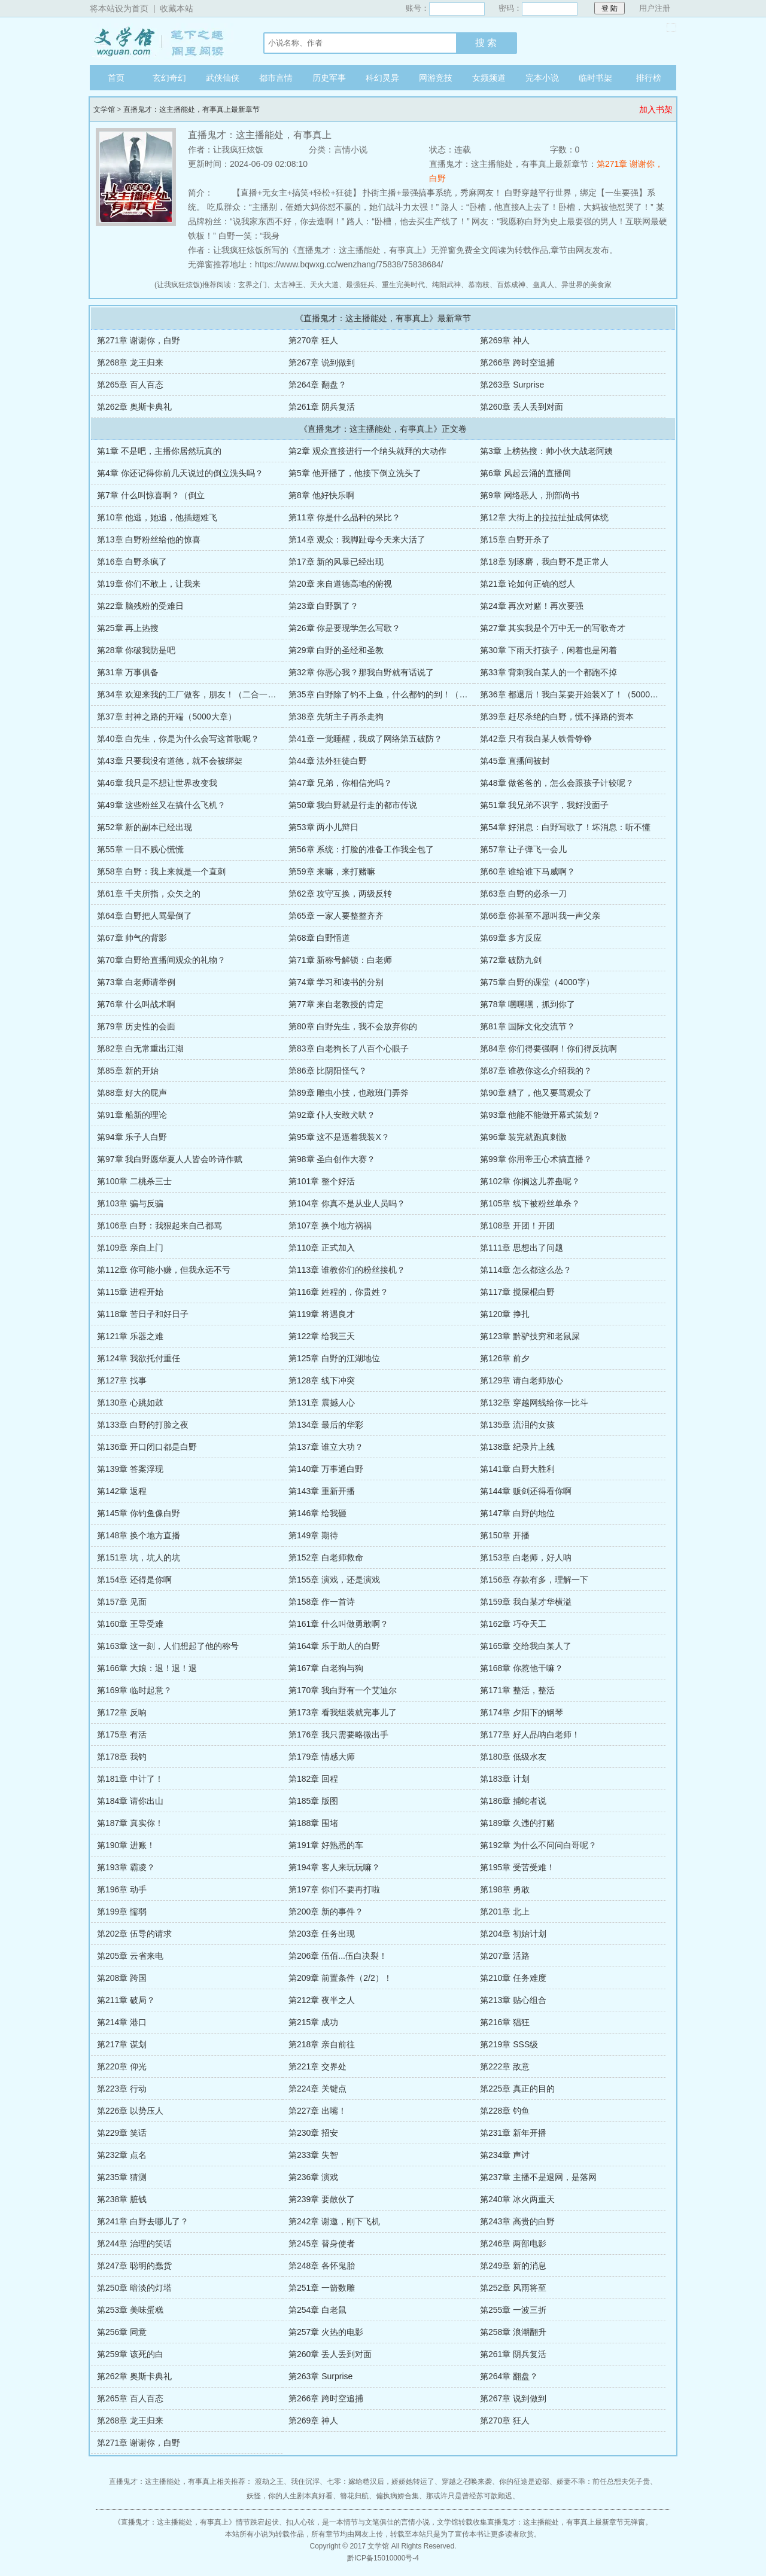 This screenshot has width=766, height=2576. I want to click on 第23章 白野飘了？, so click(323, 606).